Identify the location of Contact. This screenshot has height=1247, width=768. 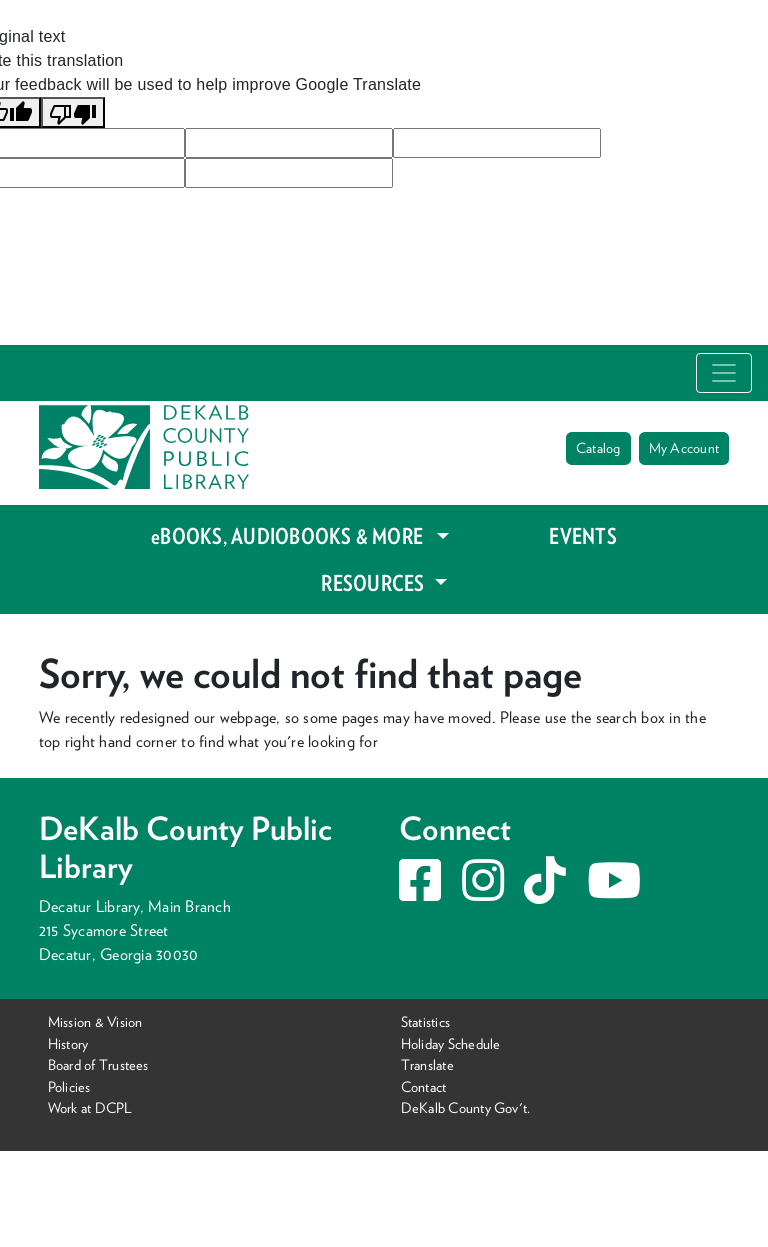
(424, 1086).